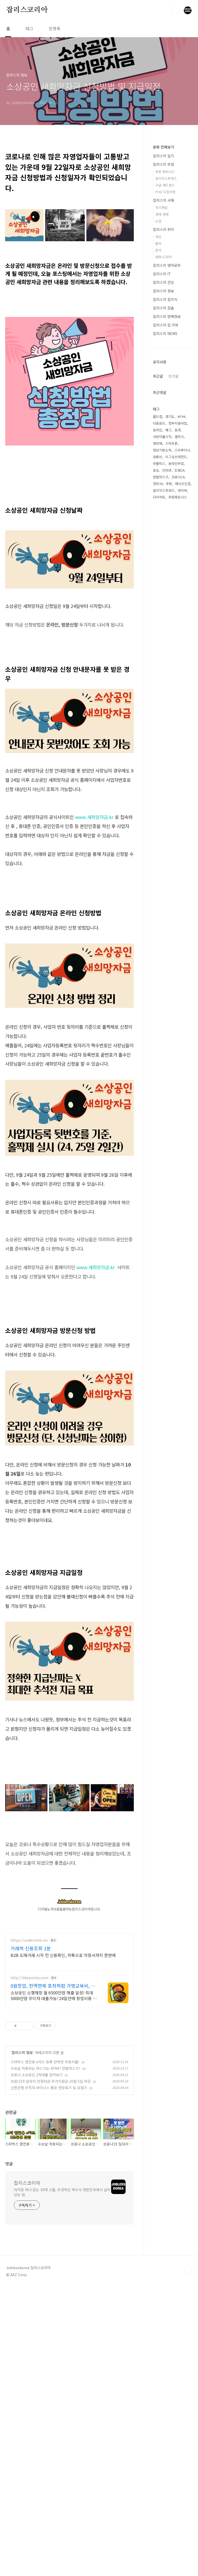 The height and width of the screenshot is (2576, 198). I want to click on 리그오브레전드, so click(176, 776).